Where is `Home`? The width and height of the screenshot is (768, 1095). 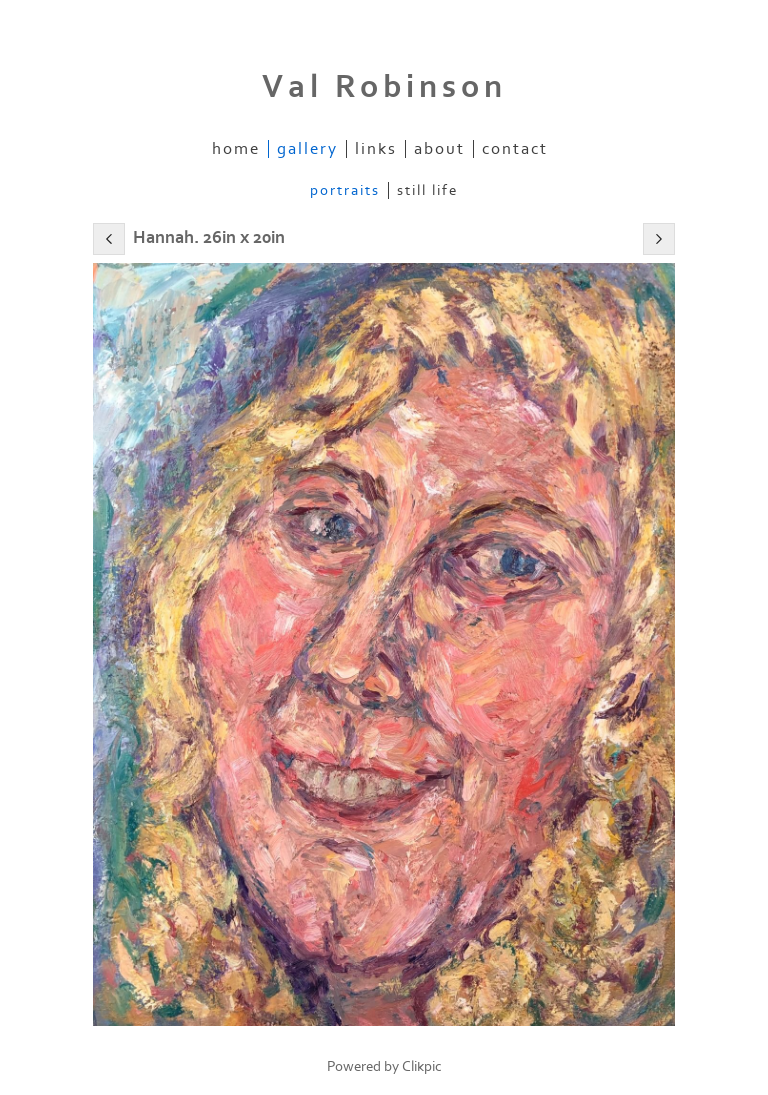 Home is located at coordinates (236, 149).